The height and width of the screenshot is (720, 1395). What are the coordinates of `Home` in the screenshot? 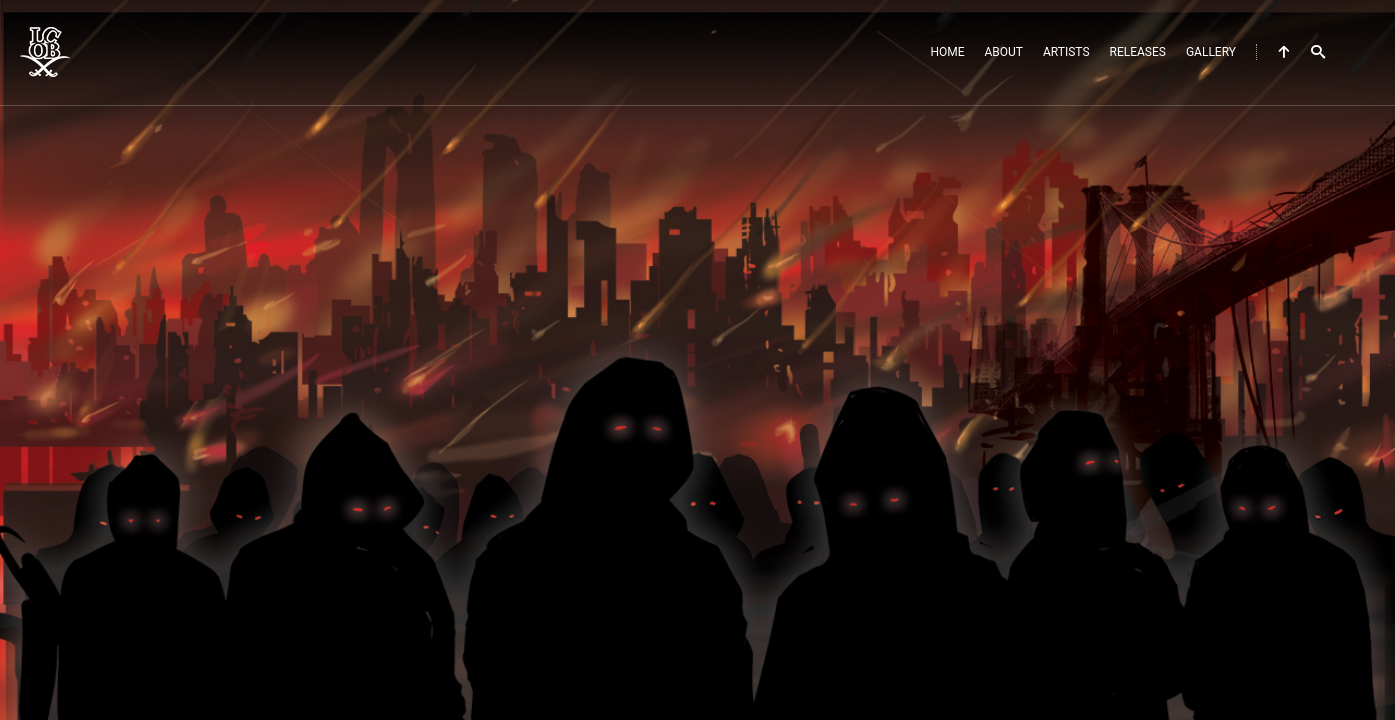 It's located at (947, 52).